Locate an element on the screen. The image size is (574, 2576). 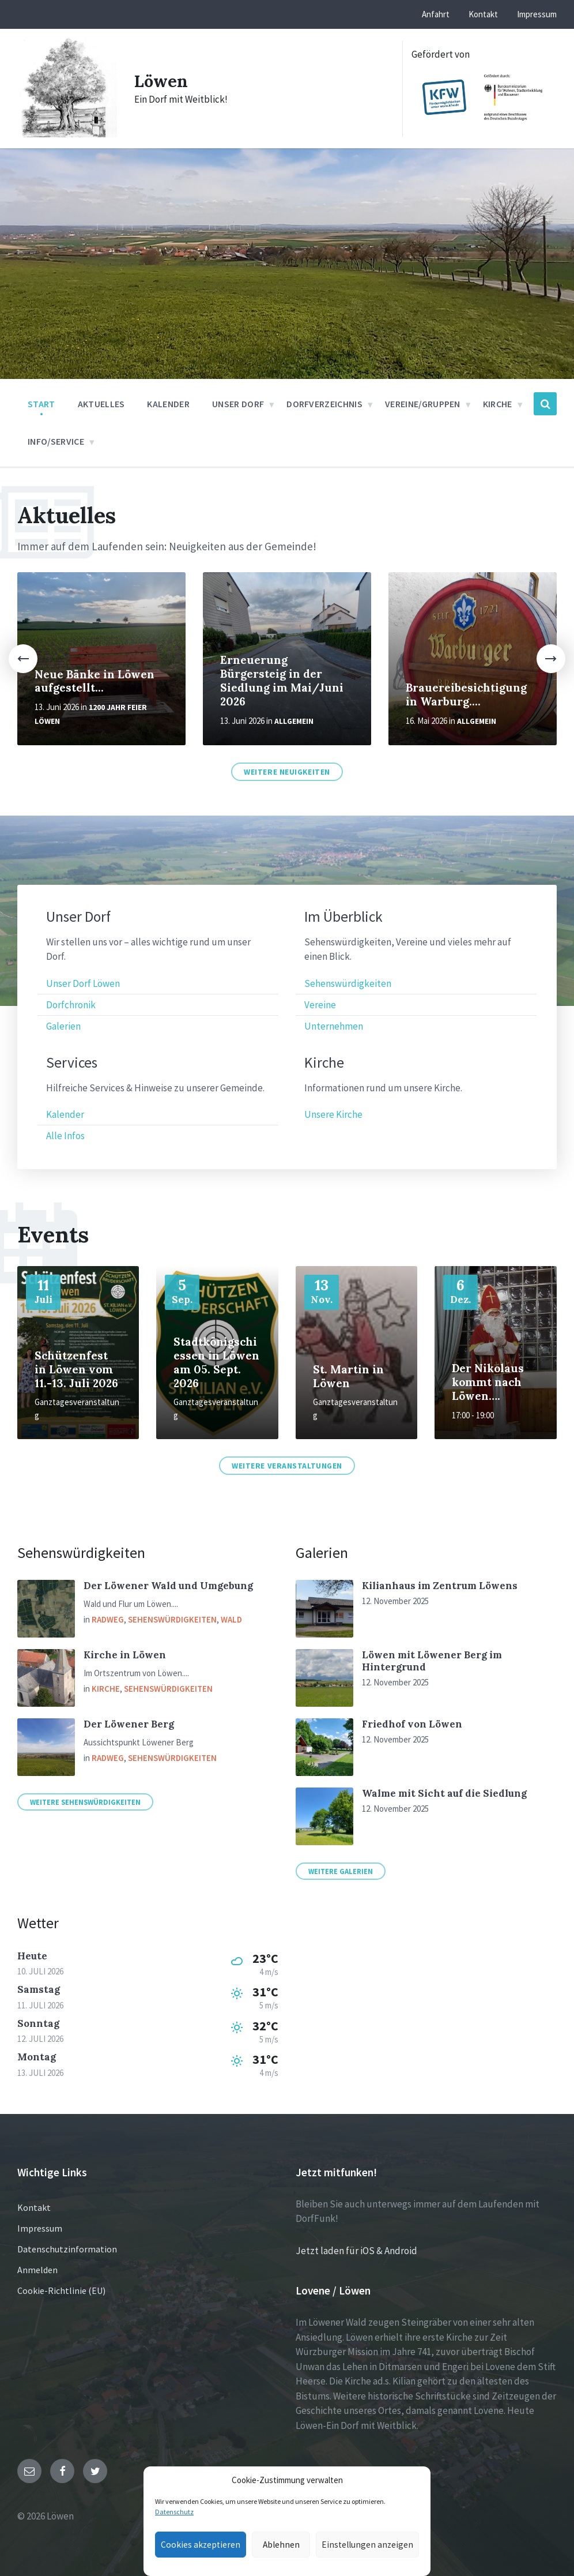
Kirche is located at coordinates (106, 1688).